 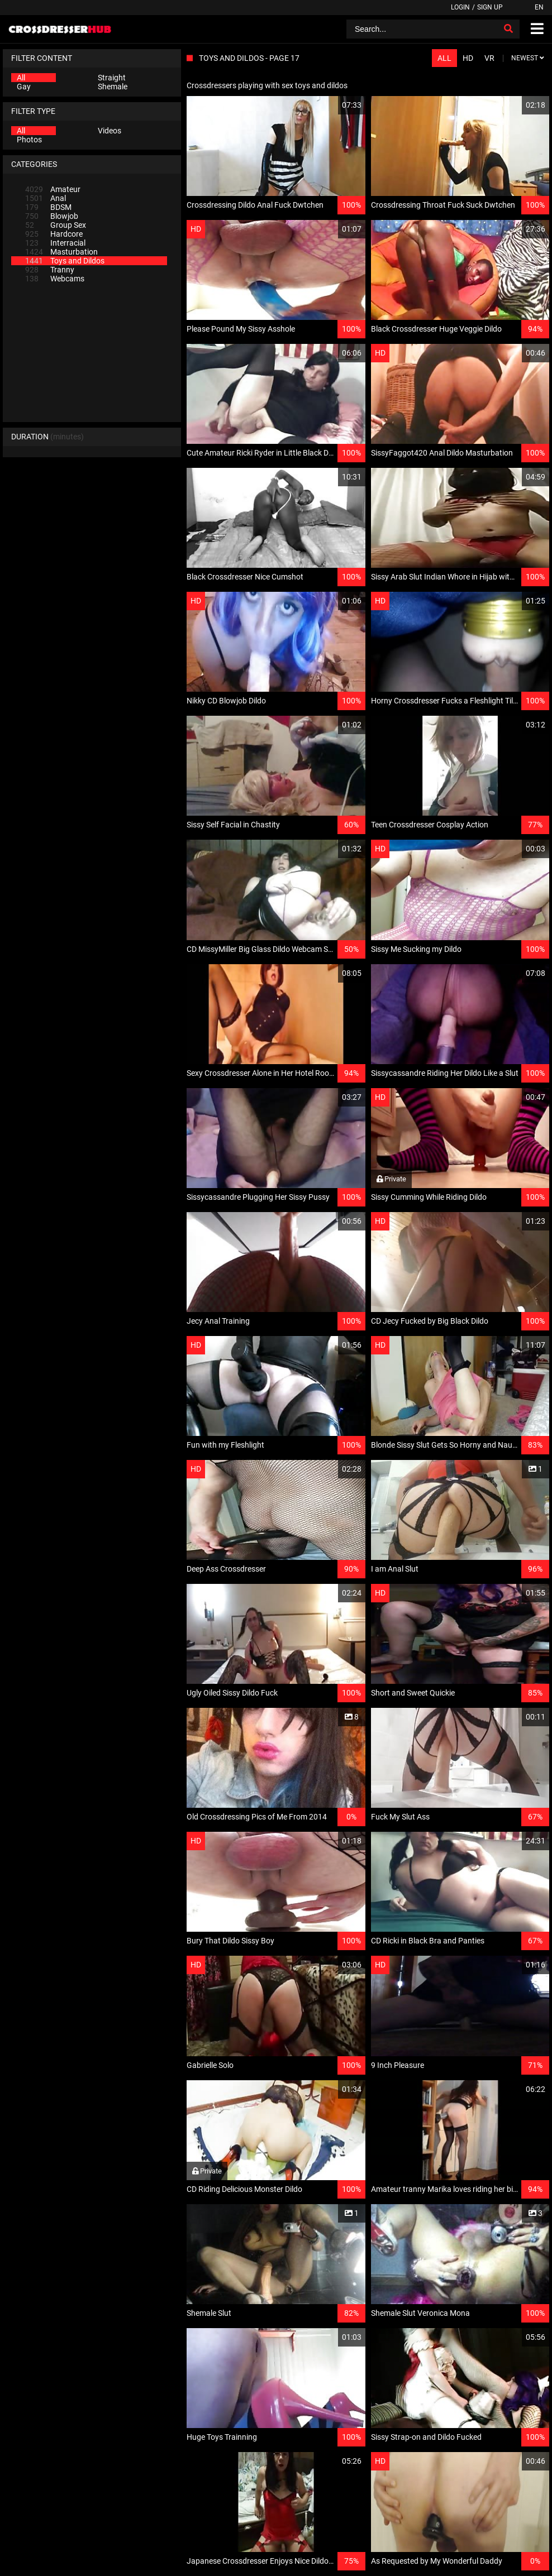 I want to click on Shemale, so click(x=112, y=86).